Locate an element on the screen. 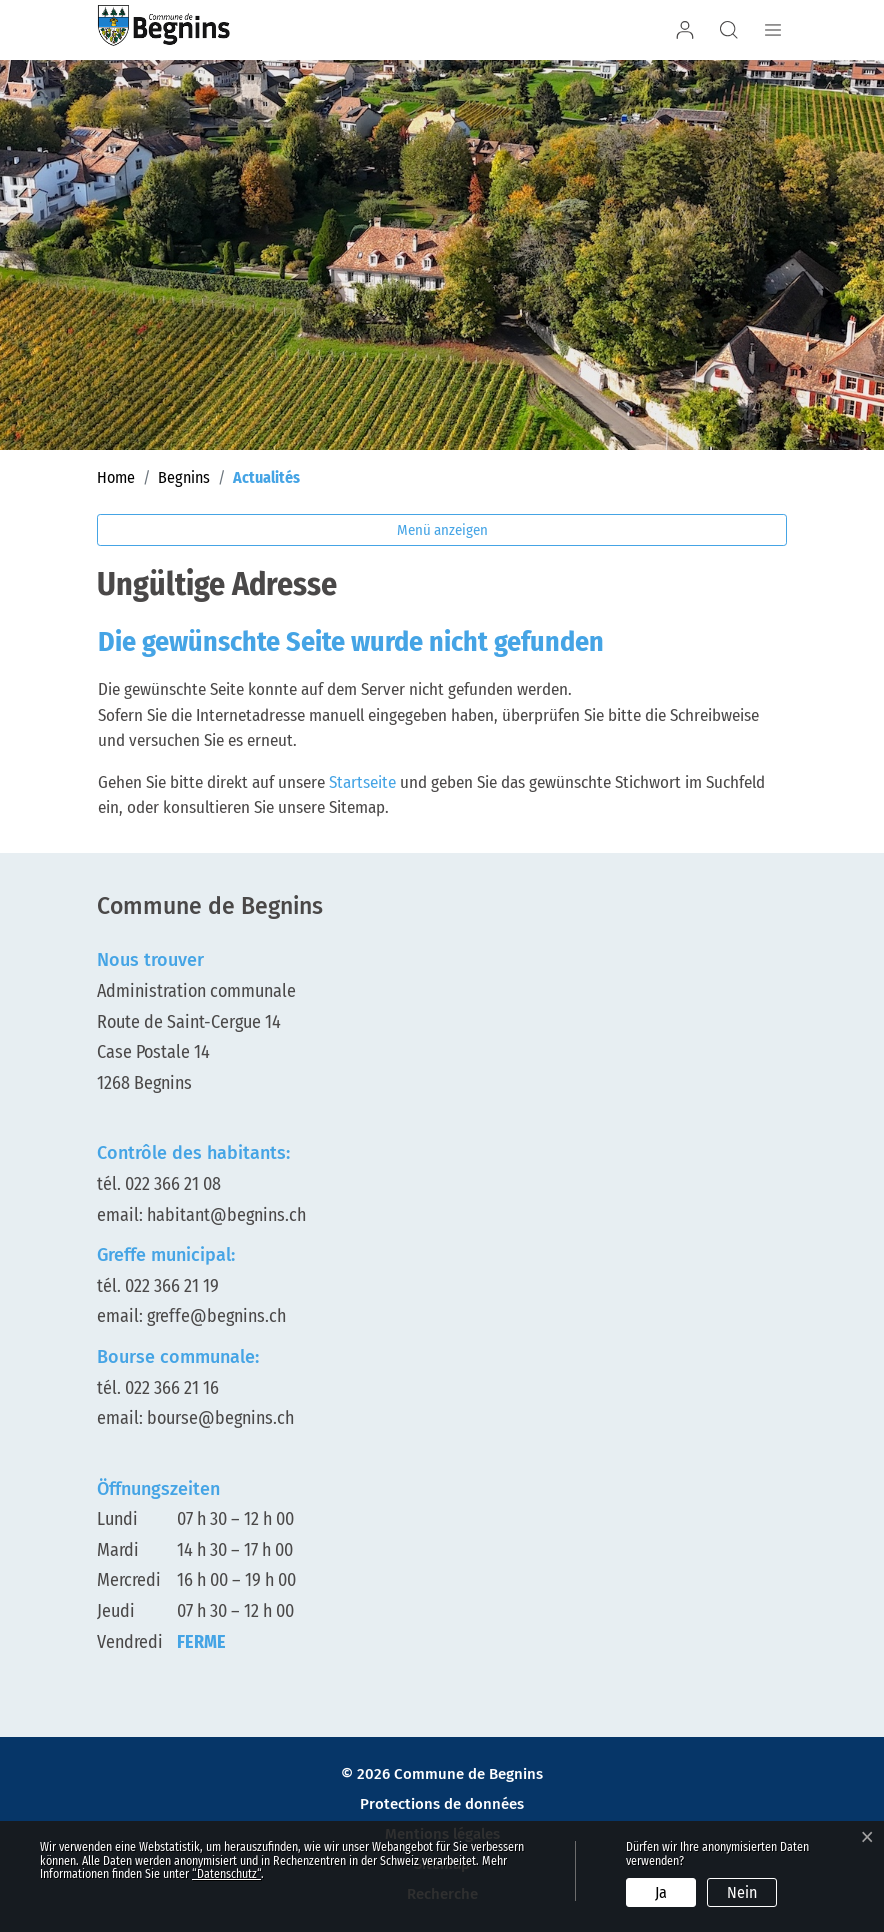  Protections de données is located at coordinates (442, 1804).